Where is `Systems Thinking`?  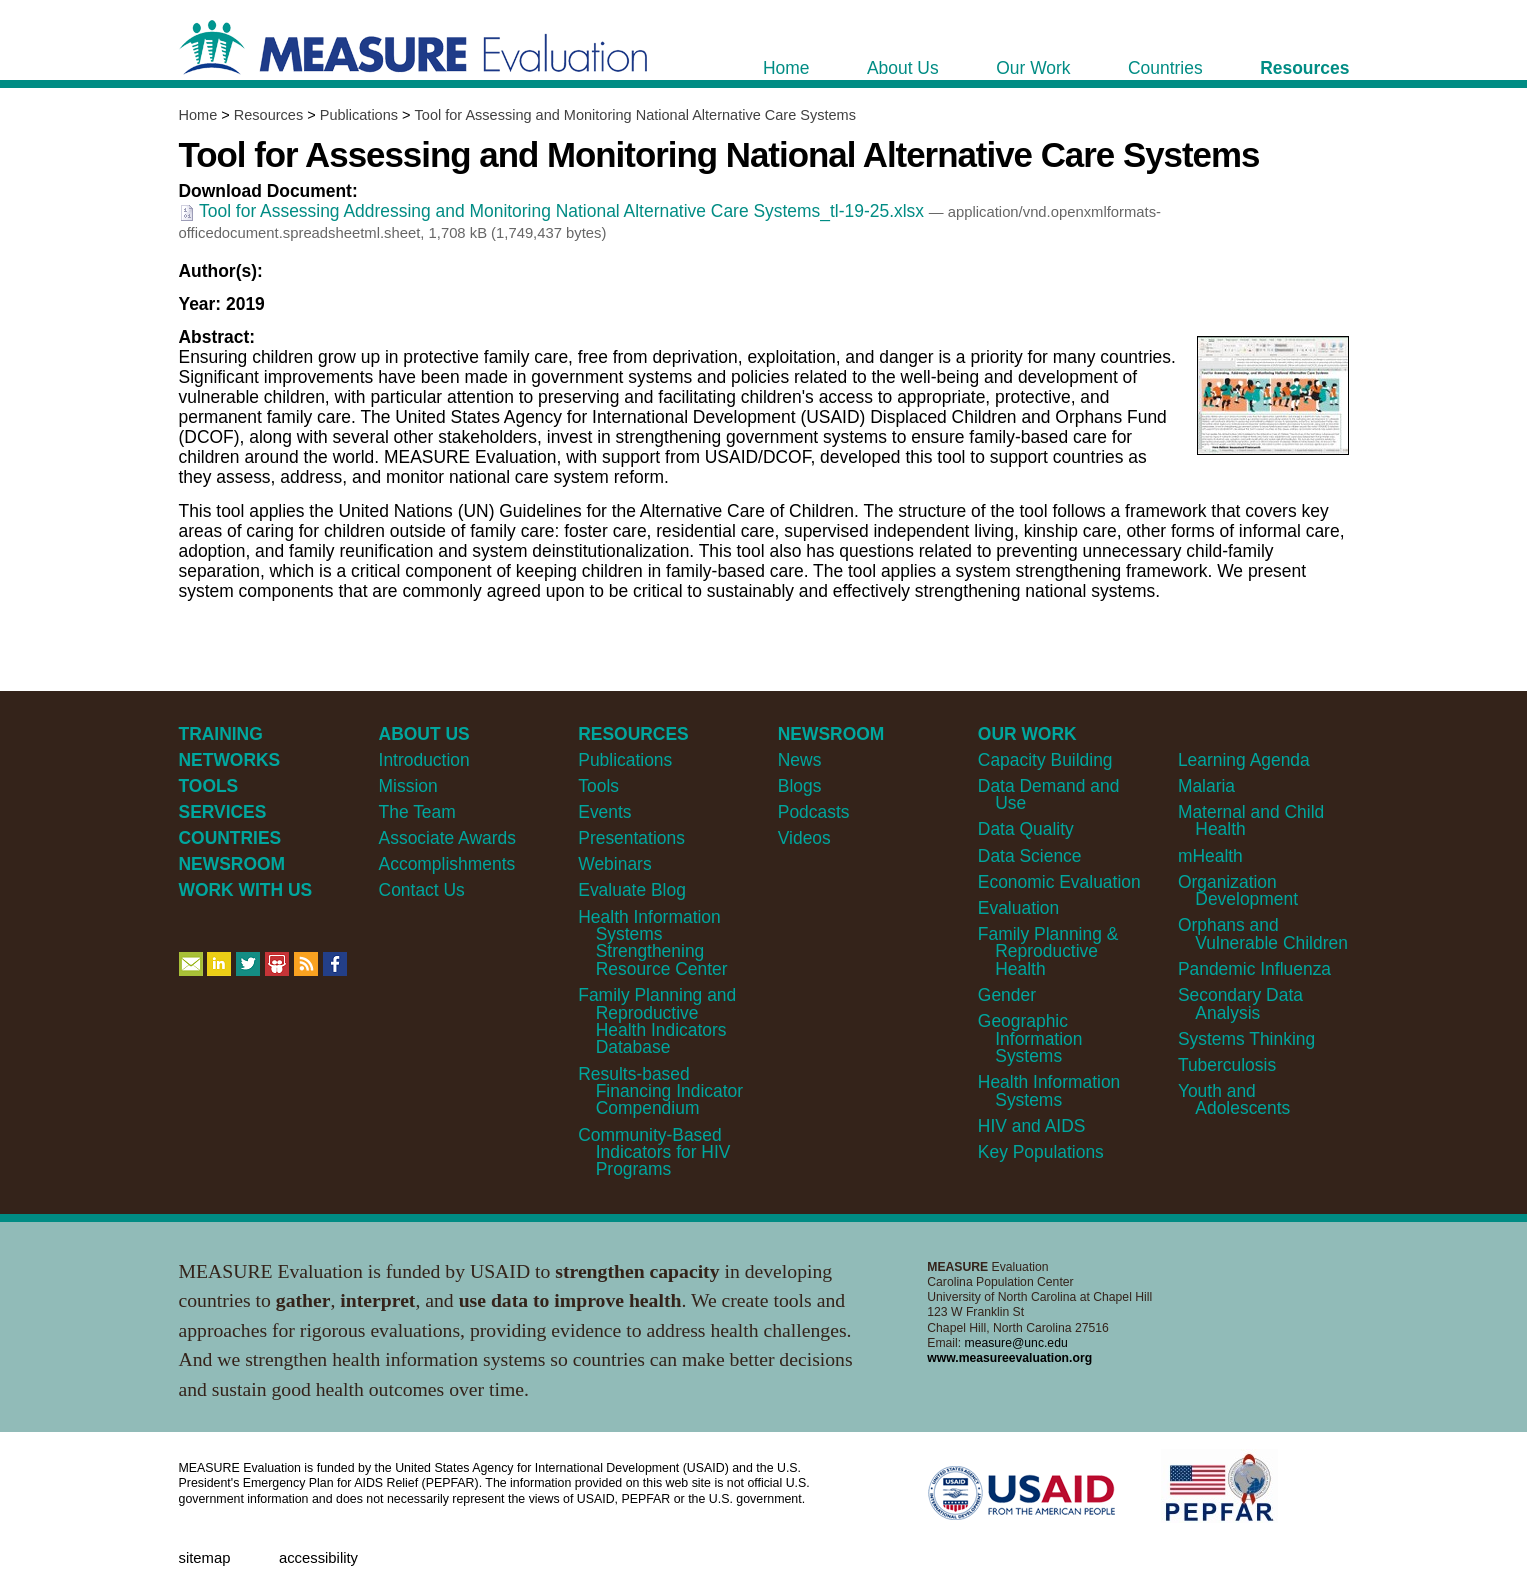
Systems Thinking is located at coordinates (1246, 1039).